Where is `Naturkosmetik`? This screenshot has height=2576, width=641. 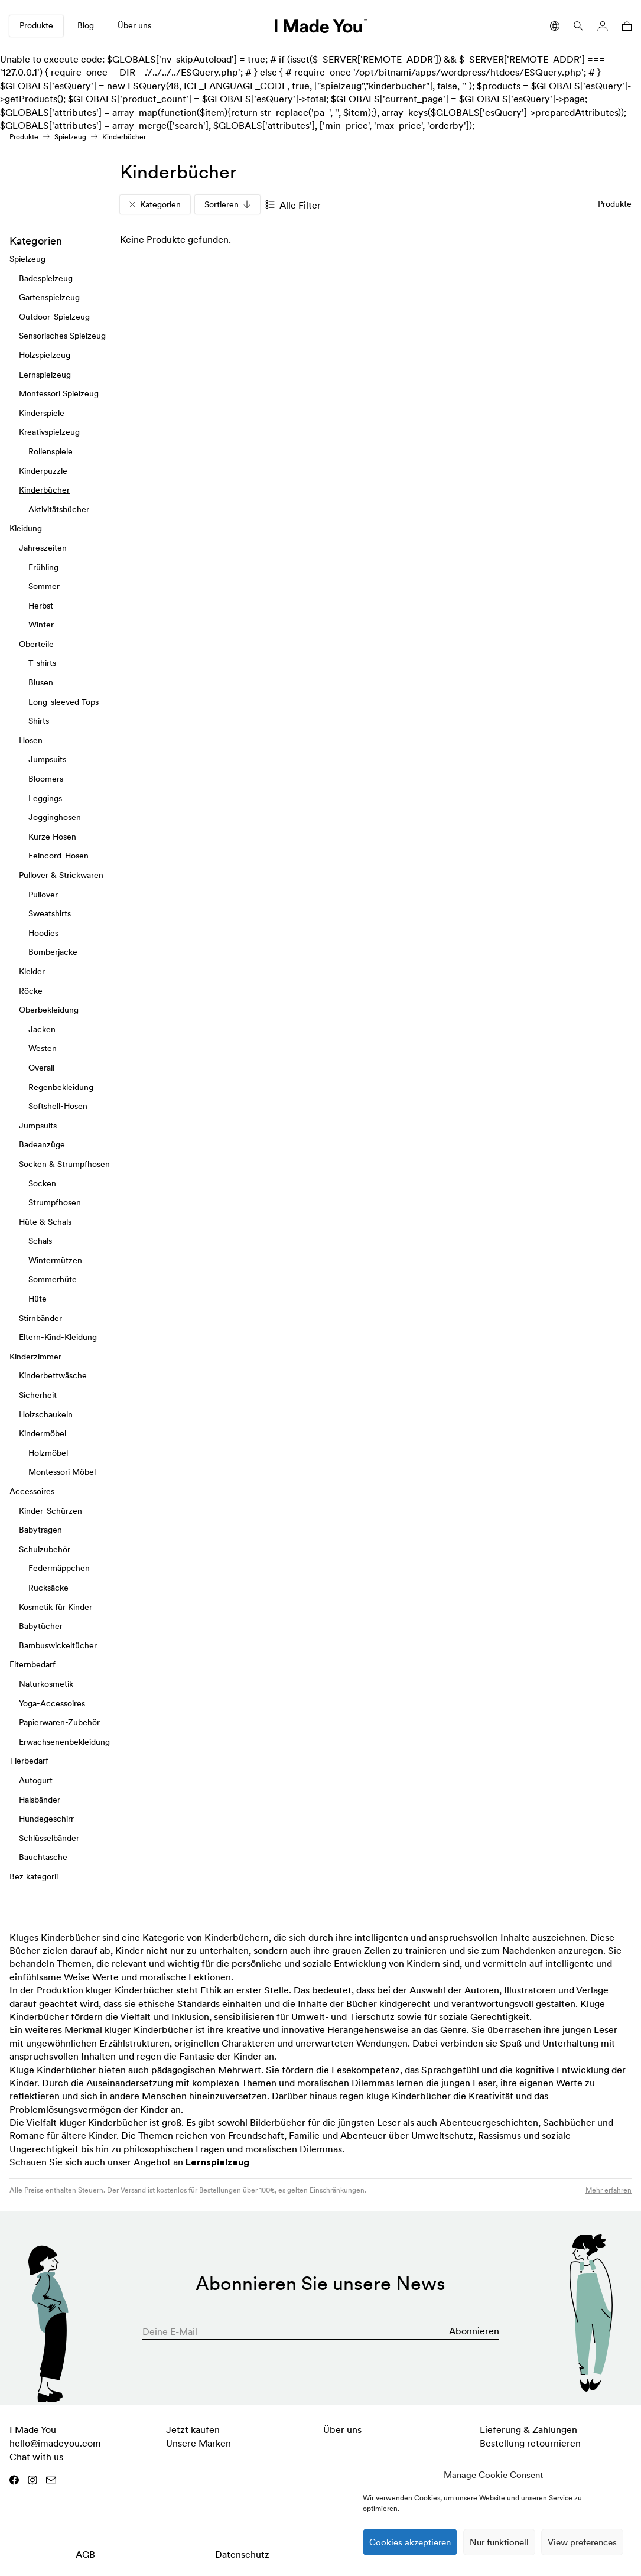
Naturkosmetik is located at coordinates (46, 1684).